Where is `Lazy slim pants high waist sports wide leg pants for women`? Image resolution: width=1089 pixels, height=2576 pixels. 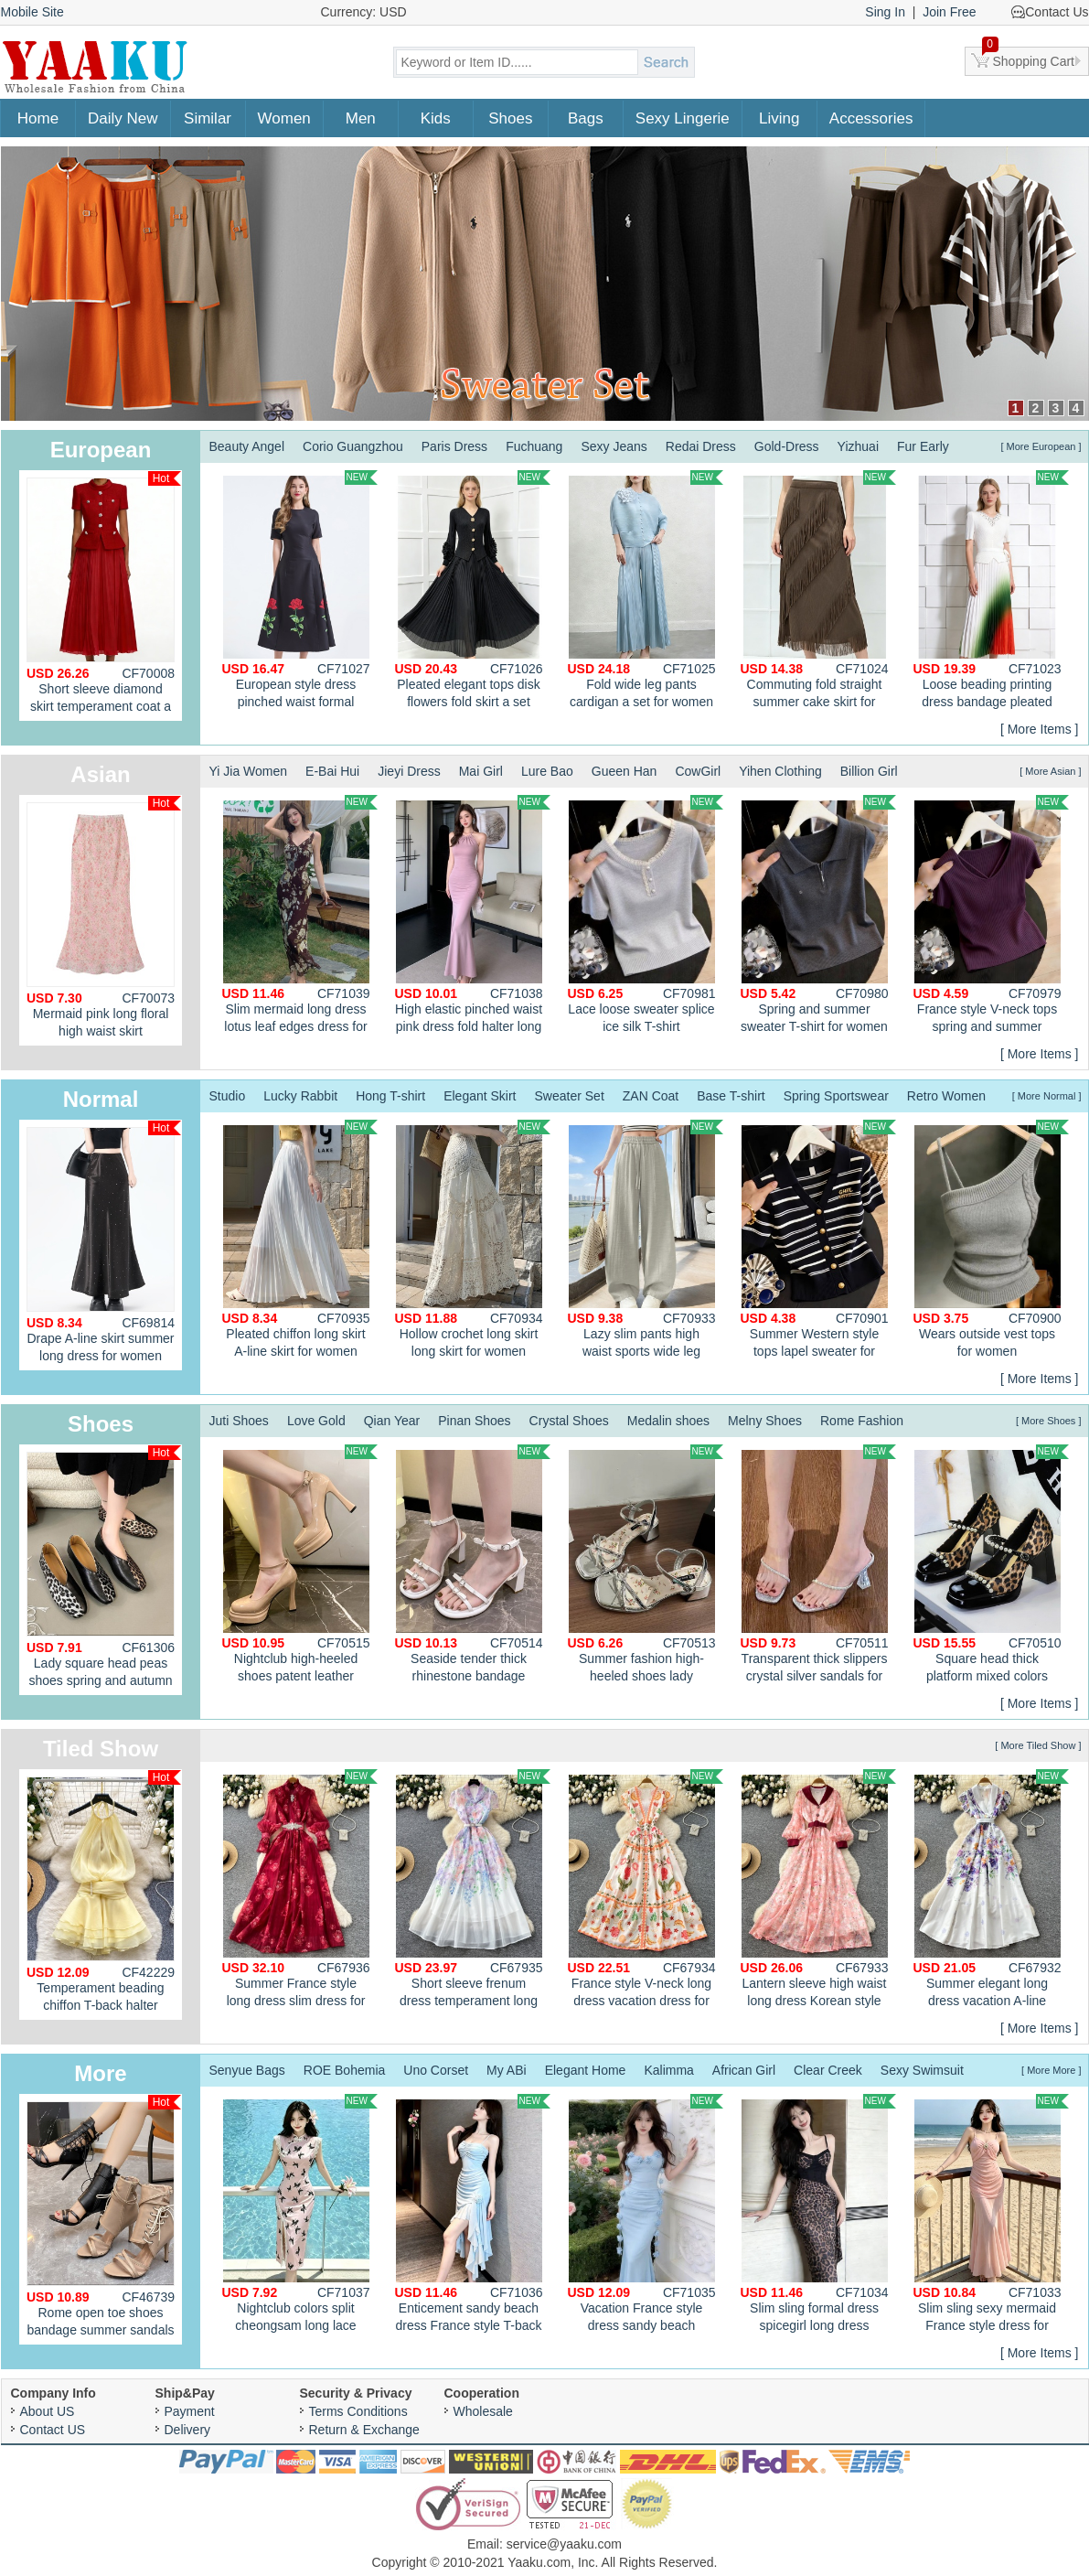
Lazy slim pants high waist sports wide leg pants for women is located at coordinates (645, 1241).